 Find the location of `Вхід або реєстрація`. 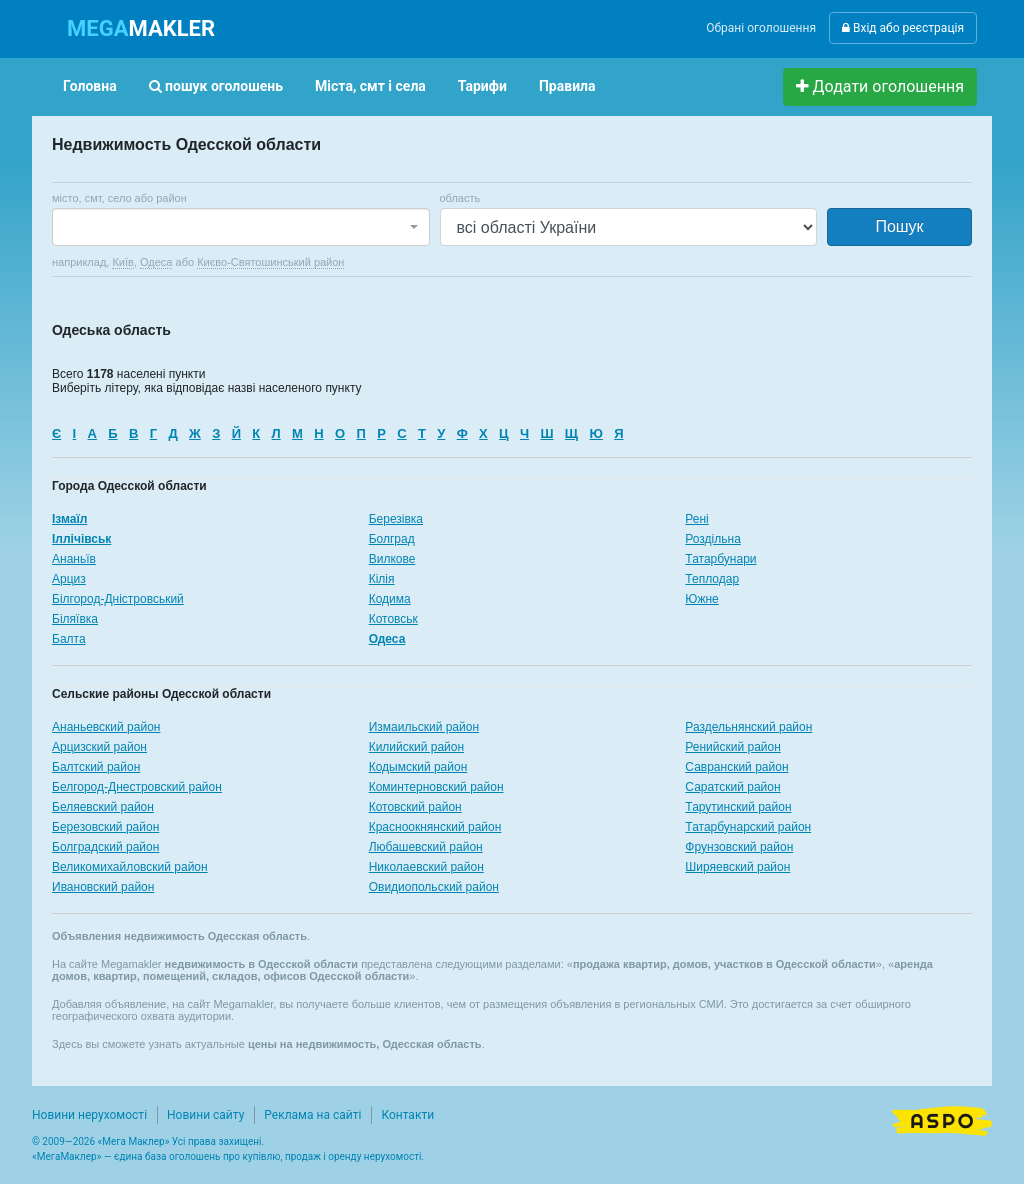

Вхід або реєстрація is located at coordinates (903, 28).